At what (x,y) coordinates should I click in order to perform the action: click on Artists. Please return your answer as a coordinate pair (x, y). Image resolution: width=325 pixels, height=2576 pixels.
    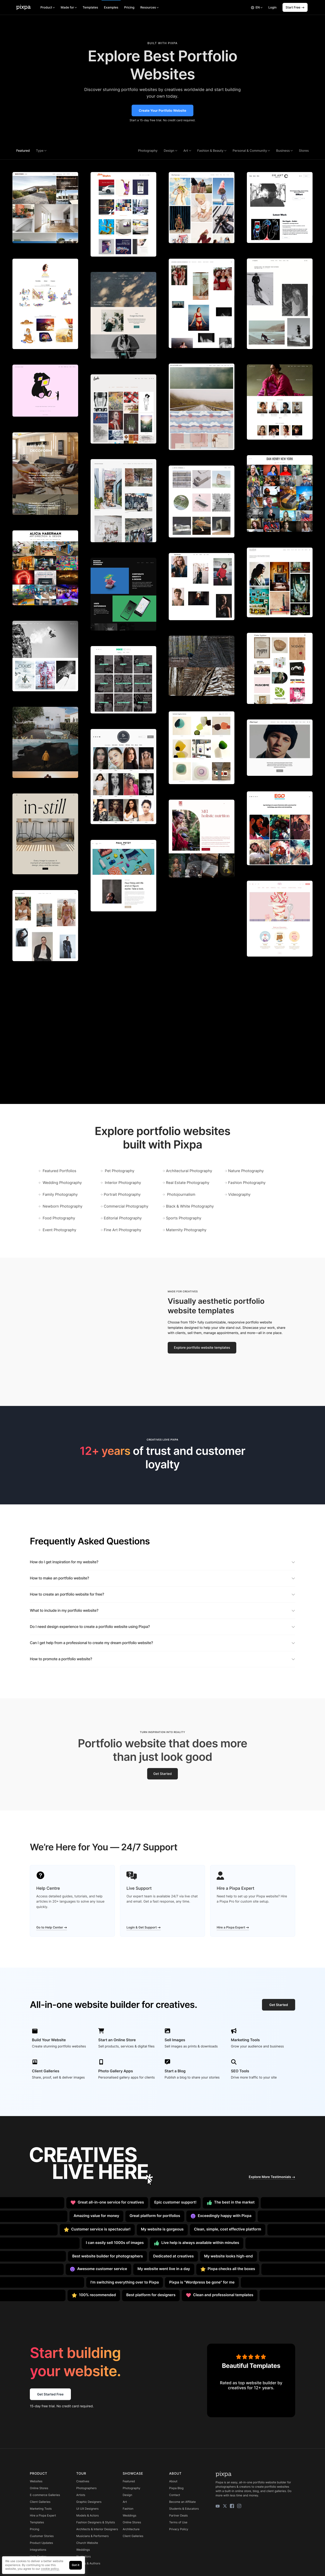
    Looking at the image, I should click on (80, 2494).